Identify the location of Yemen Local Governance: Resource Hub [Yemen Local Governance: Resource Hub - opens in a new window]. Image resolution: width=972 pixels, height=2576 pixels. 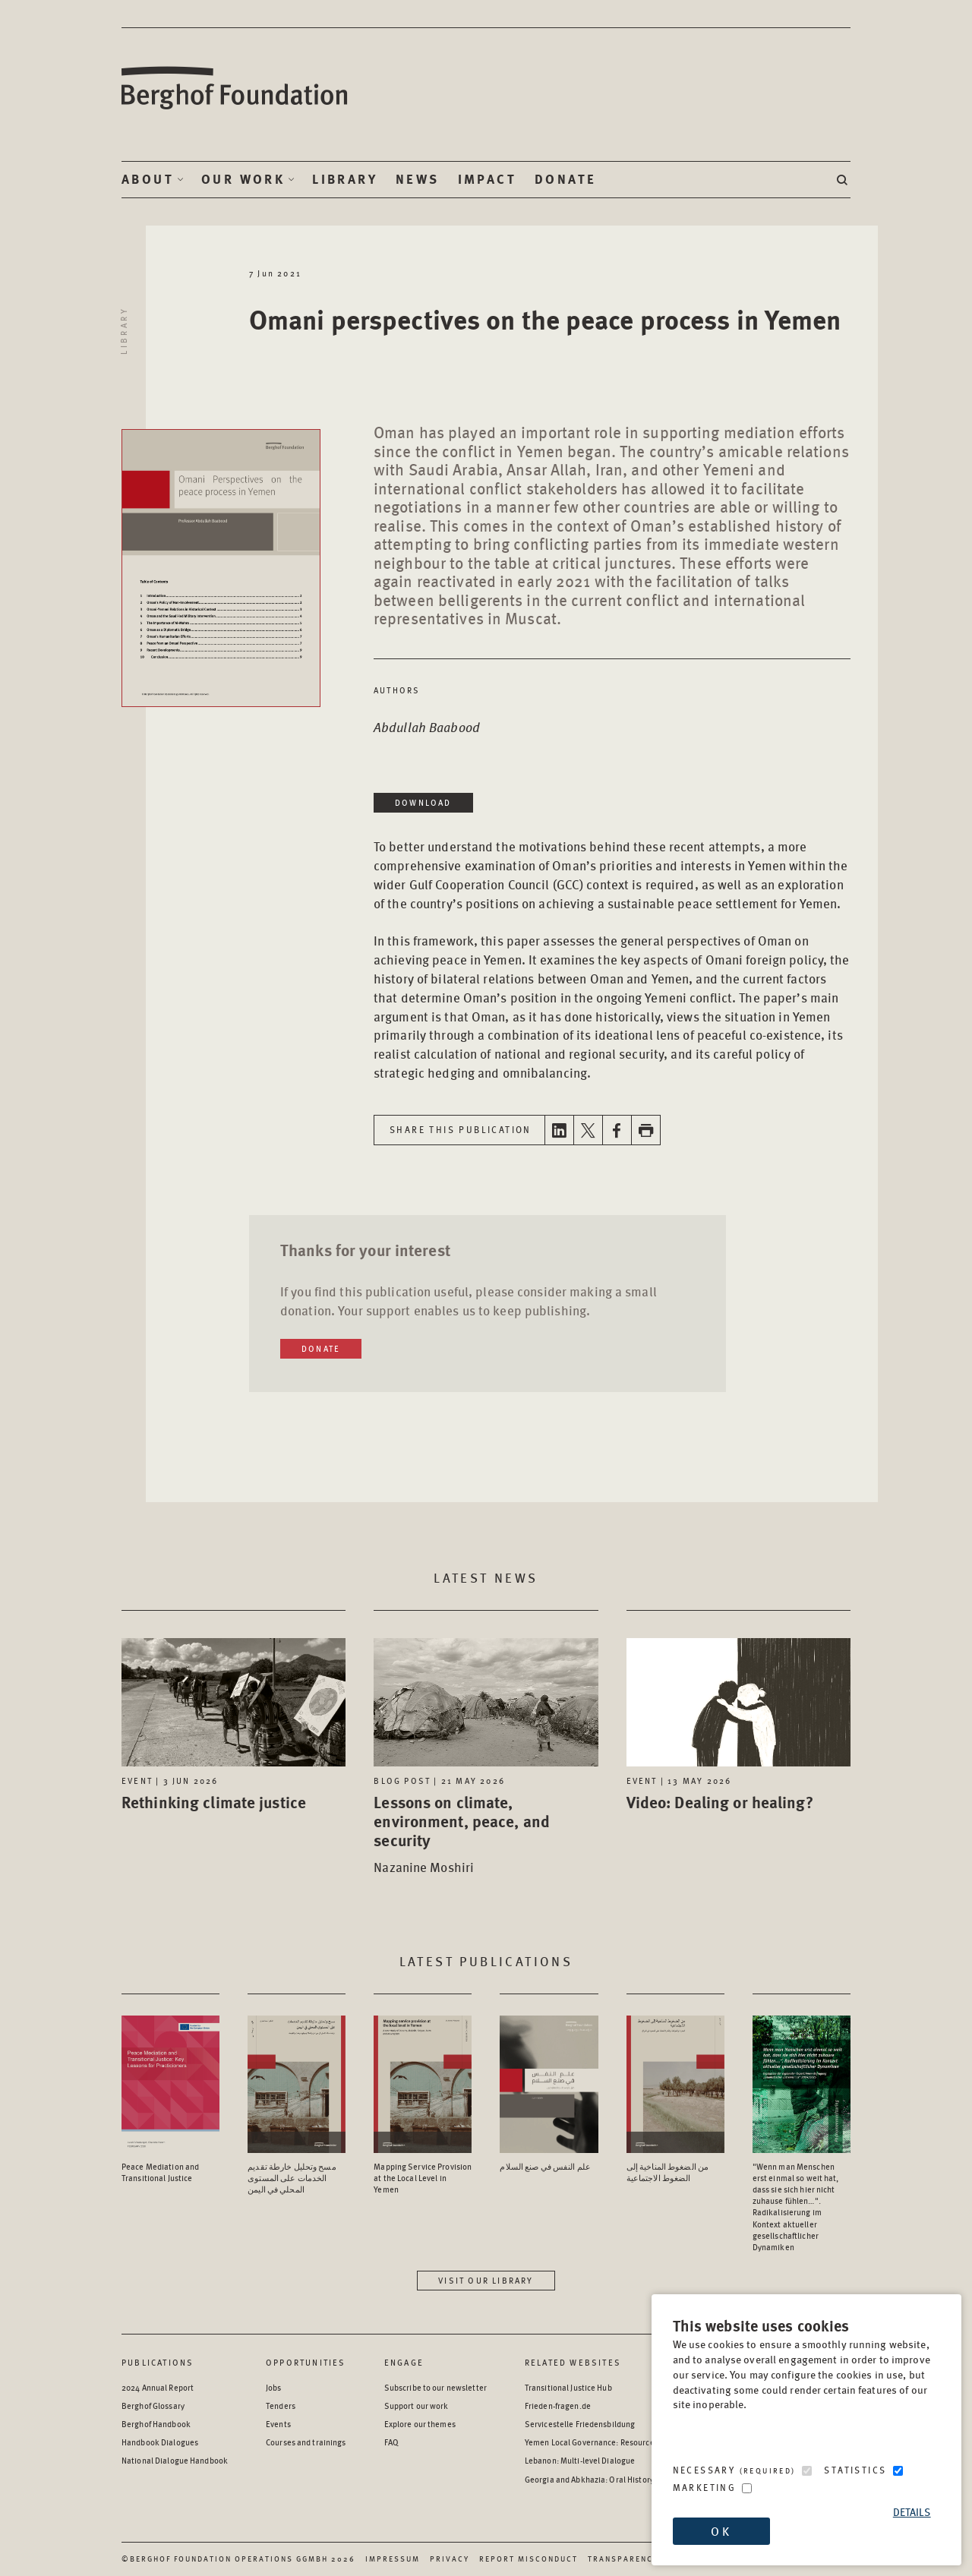
(598, 2442).